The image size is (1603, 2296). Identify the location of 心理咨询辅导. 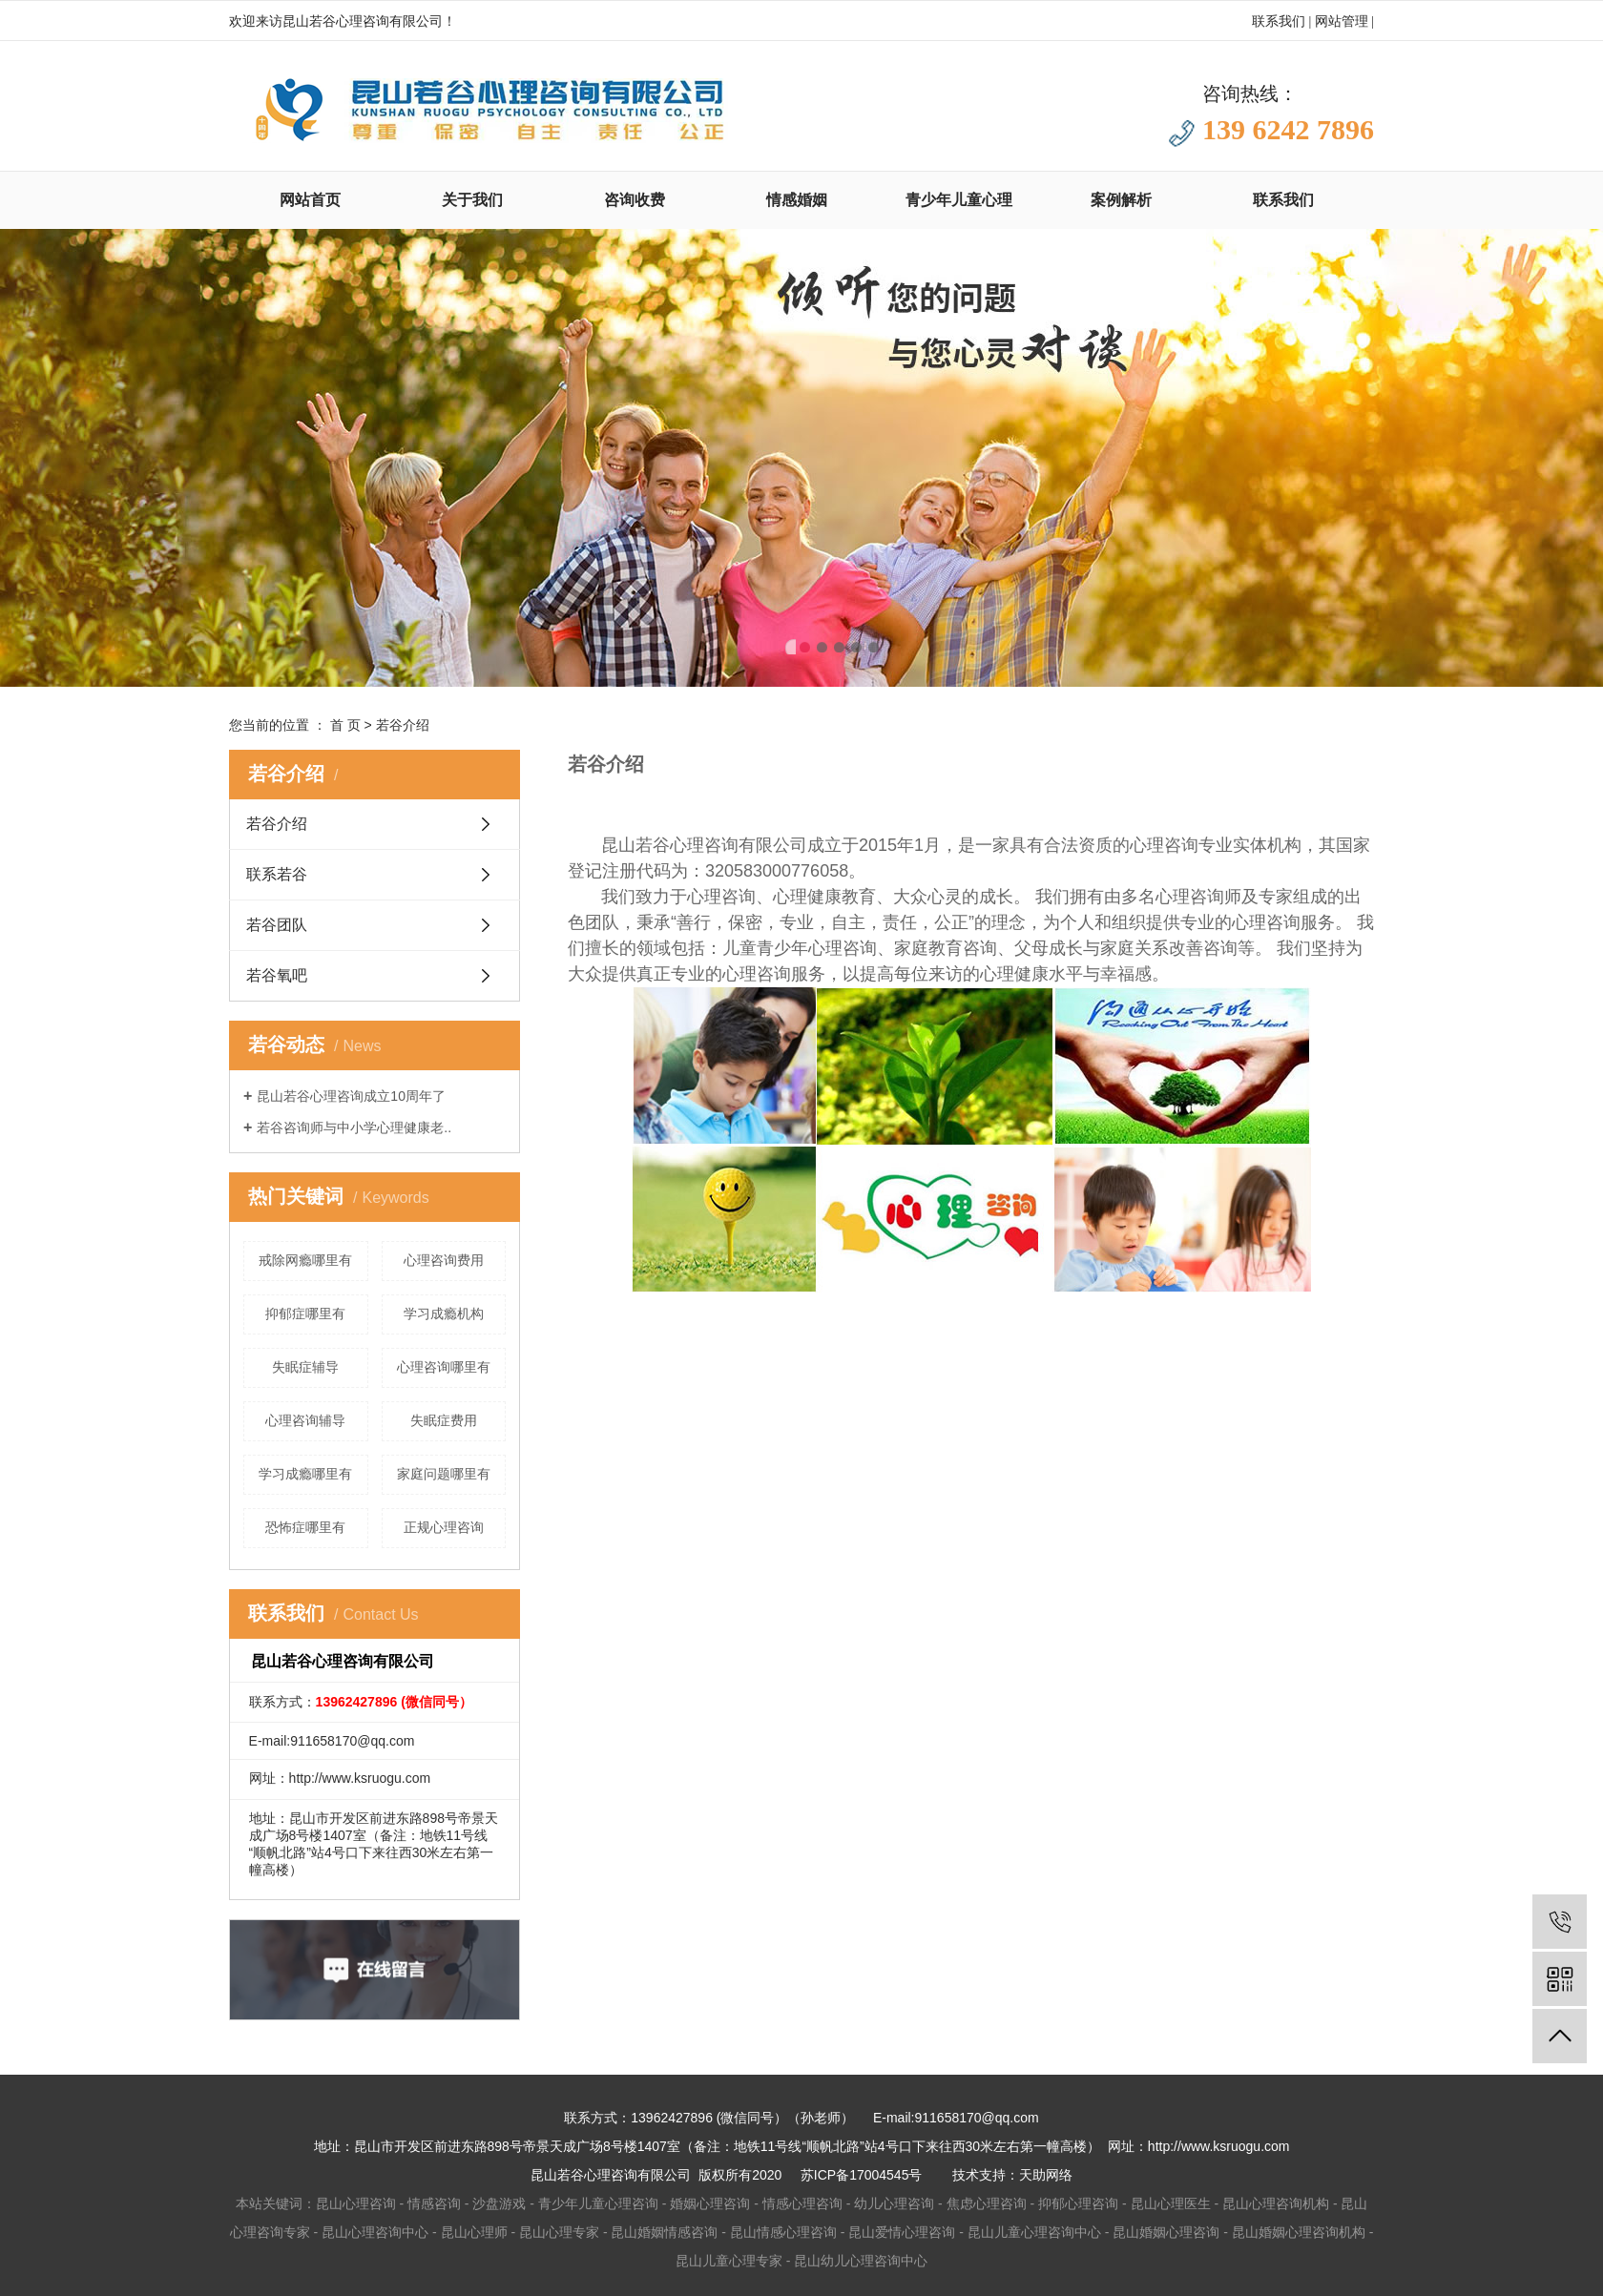
(305, 1420).